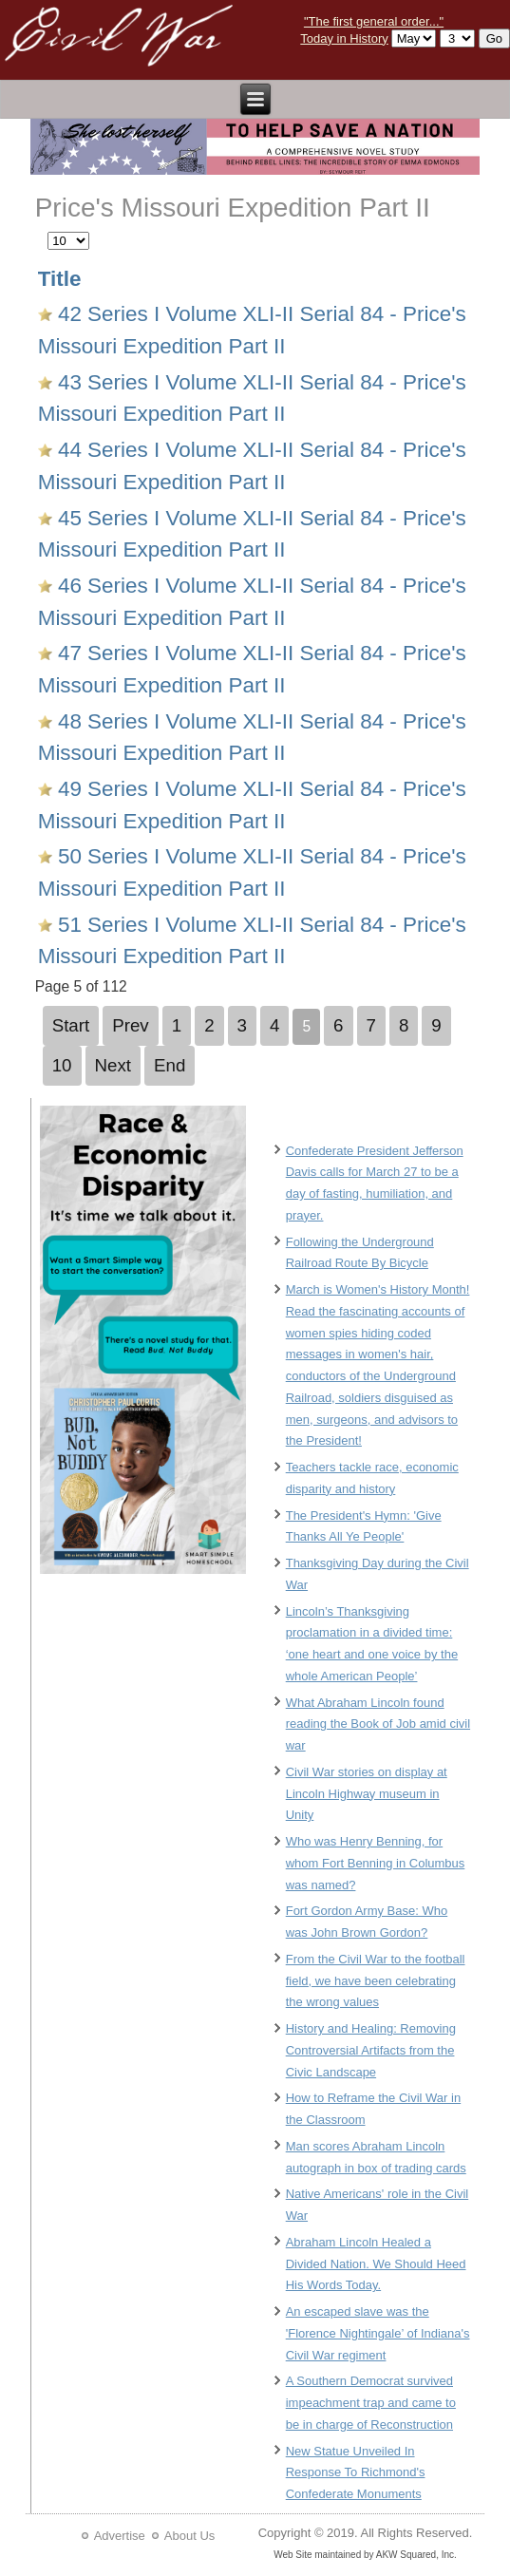 The width and height of the screenshot is (510, 2576). What do you see at coordinates (375, 1981) in the screenshot?
I see `From the Civil War to the football field, we have been celebrating the wrong values` at bounding box center [375, 1981].